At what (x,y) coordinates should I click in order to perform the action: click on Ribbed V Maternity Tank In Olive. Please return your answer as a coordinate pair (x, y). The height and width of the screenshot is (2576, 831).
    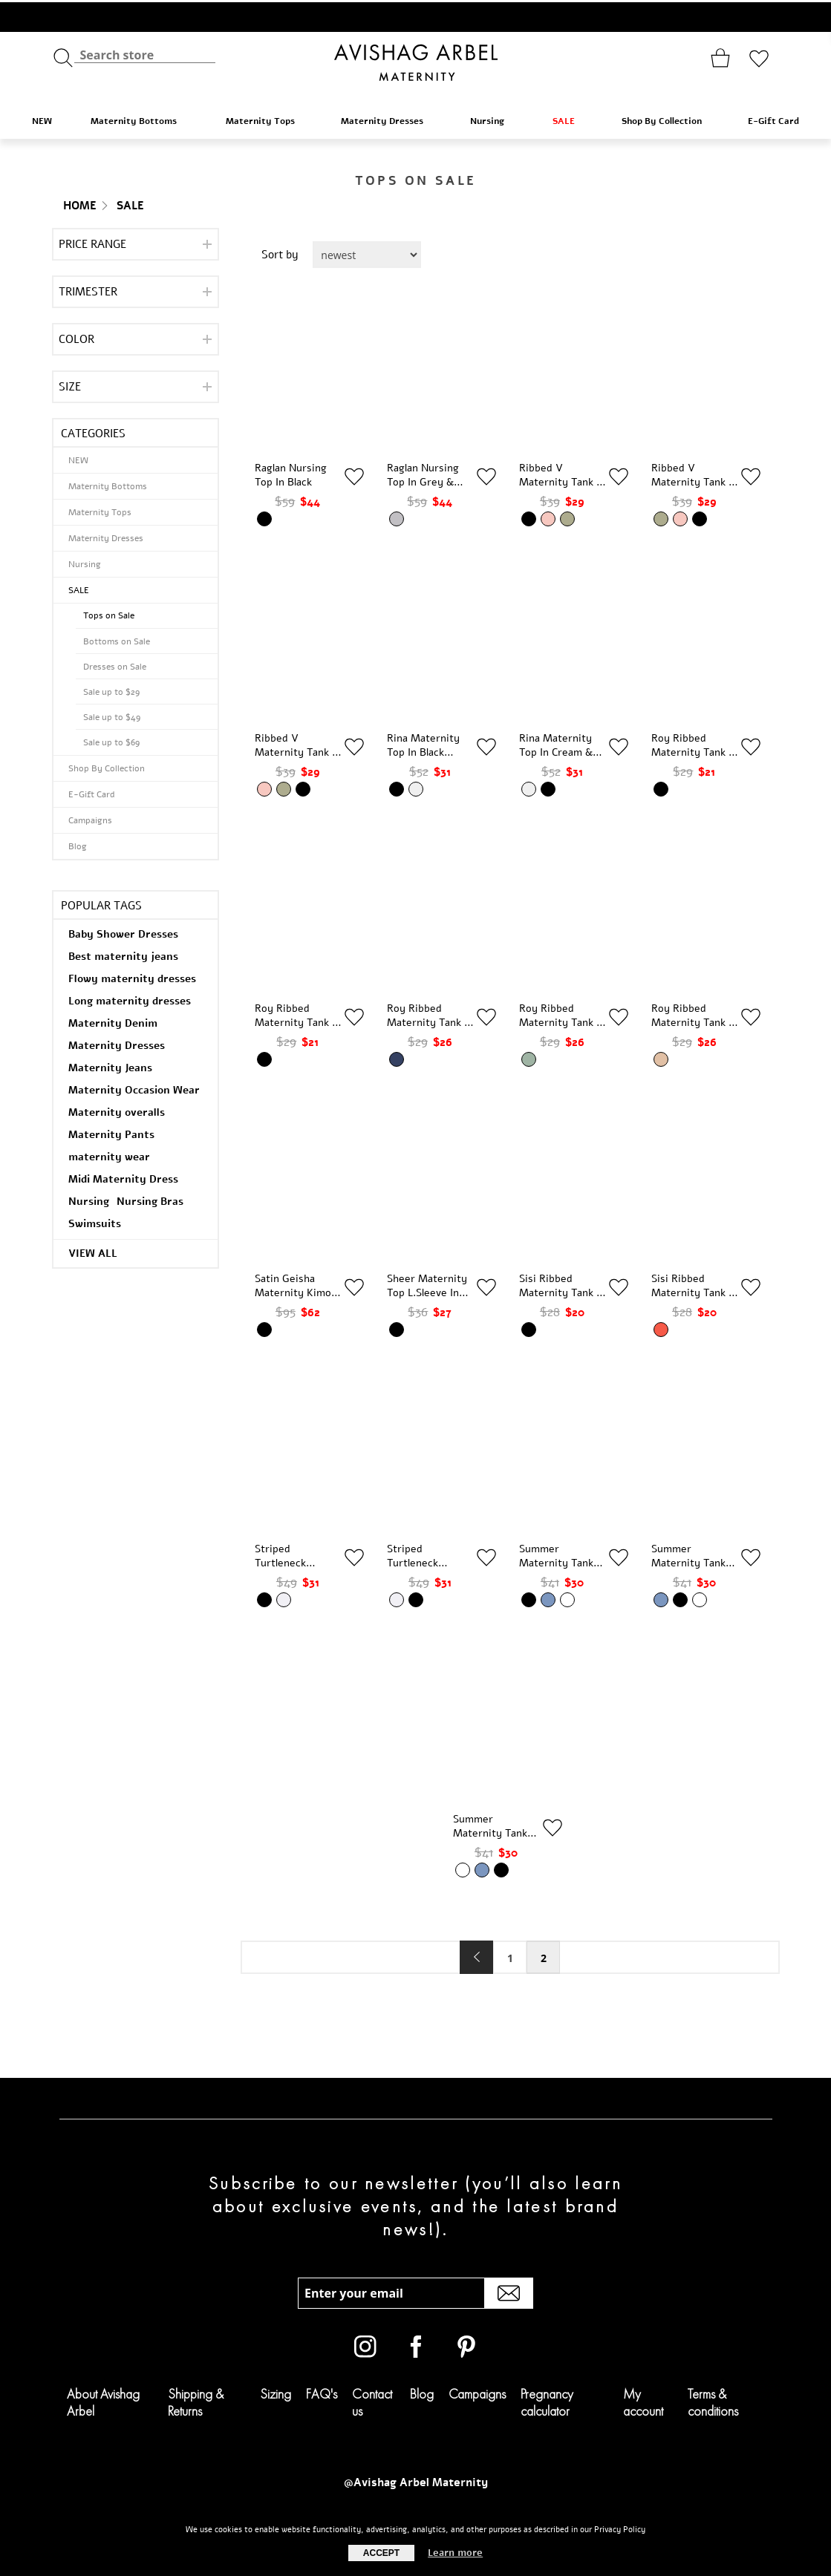
    Looking at the image, I should click on (694, 472).